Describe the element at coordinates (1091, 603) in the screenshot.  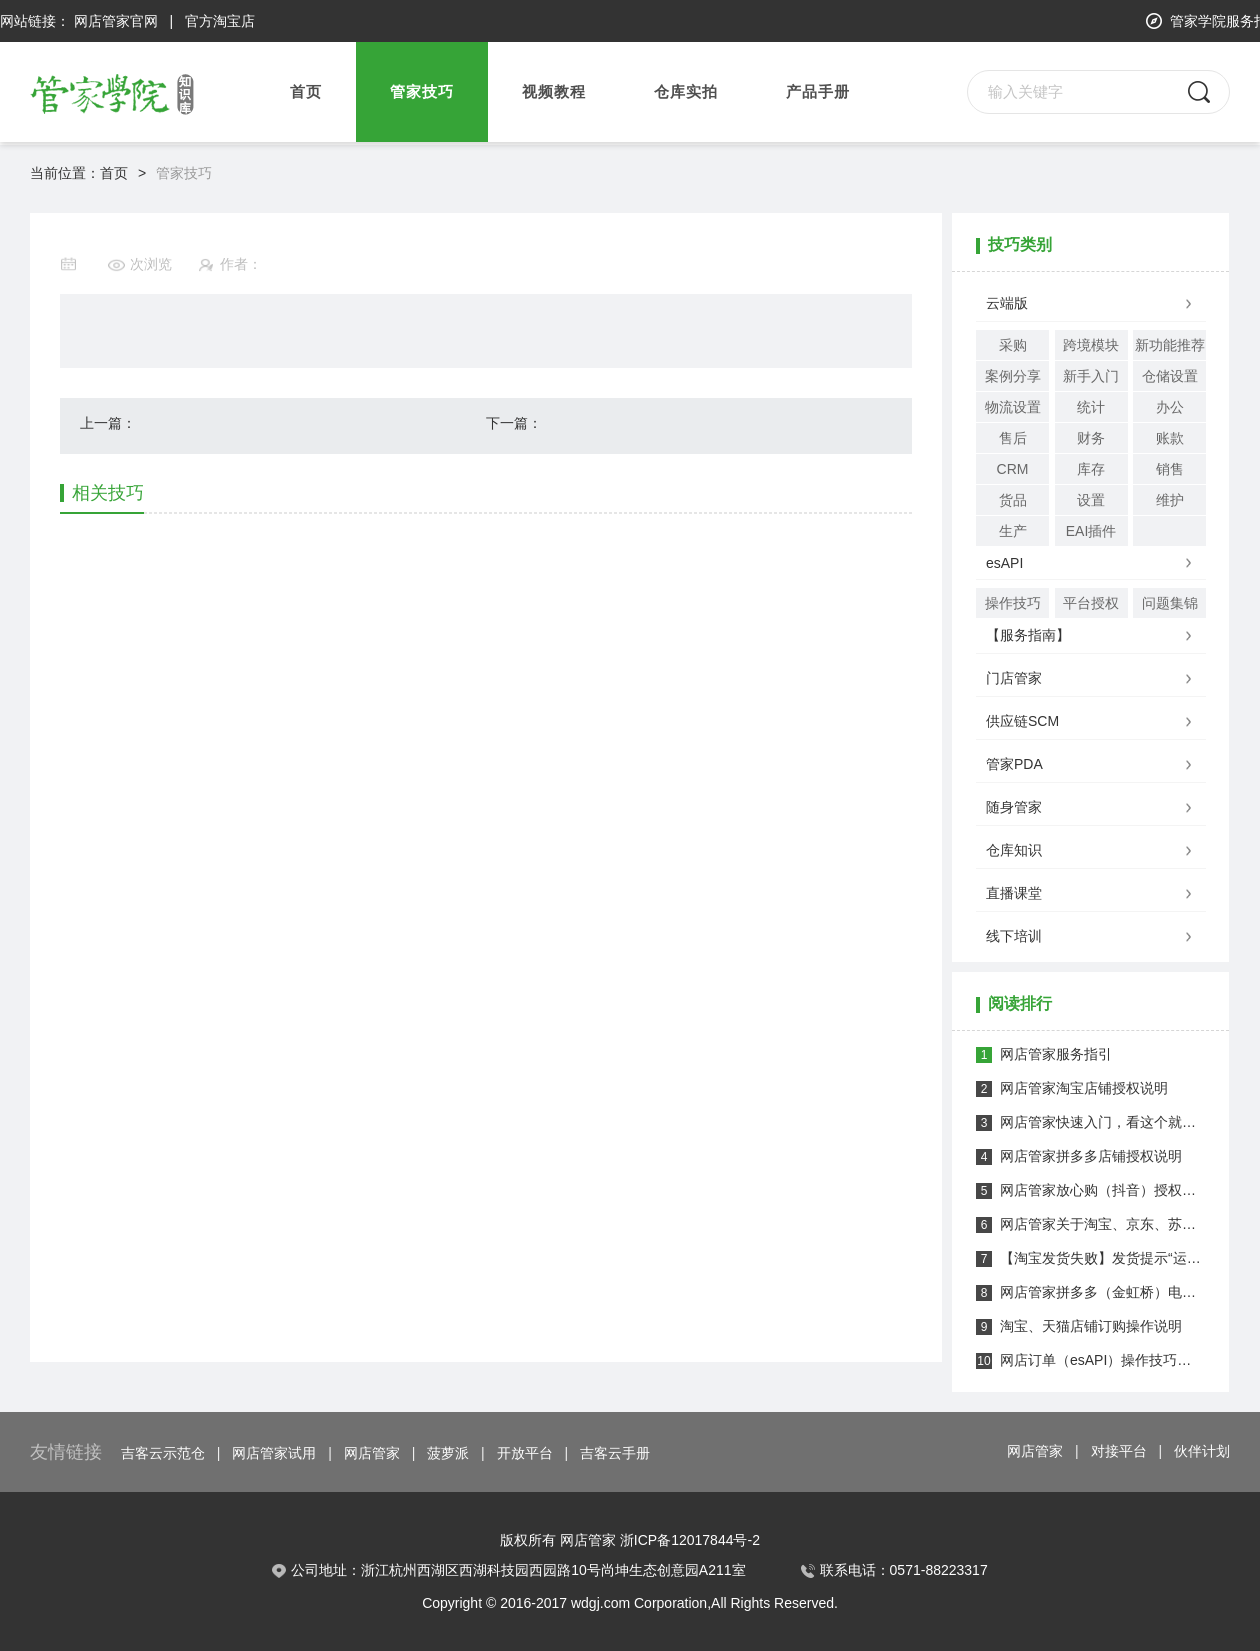
I see `平台授权` at that location.